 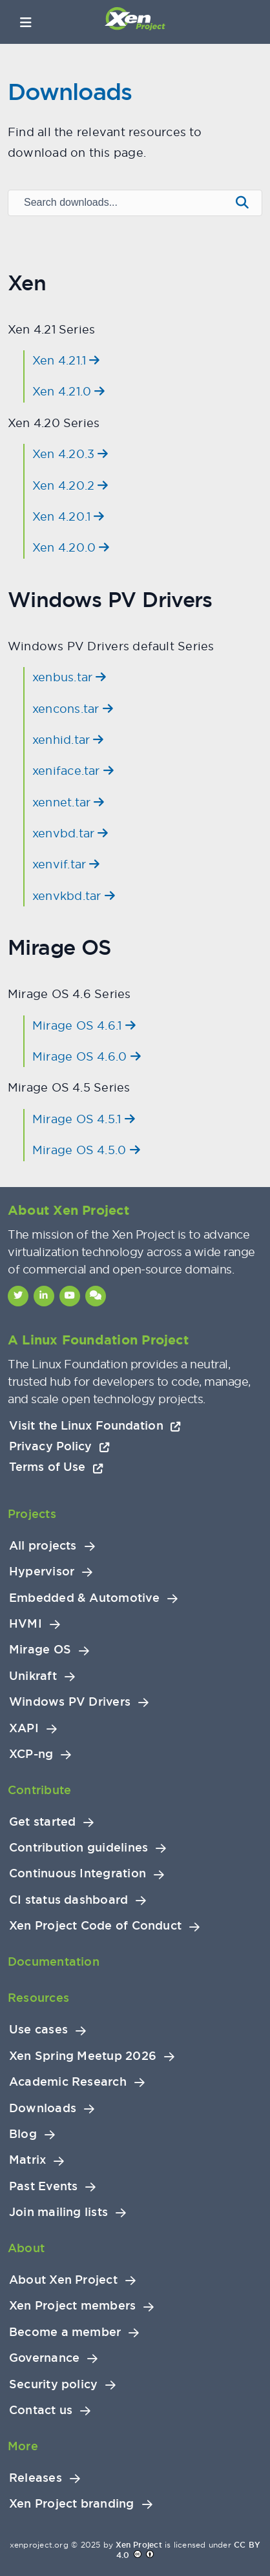 What do you see at coordinates (95, 1425) in the screenshot?
I see `Visit the Linux Foundation` at bounding box center [95, 1425].